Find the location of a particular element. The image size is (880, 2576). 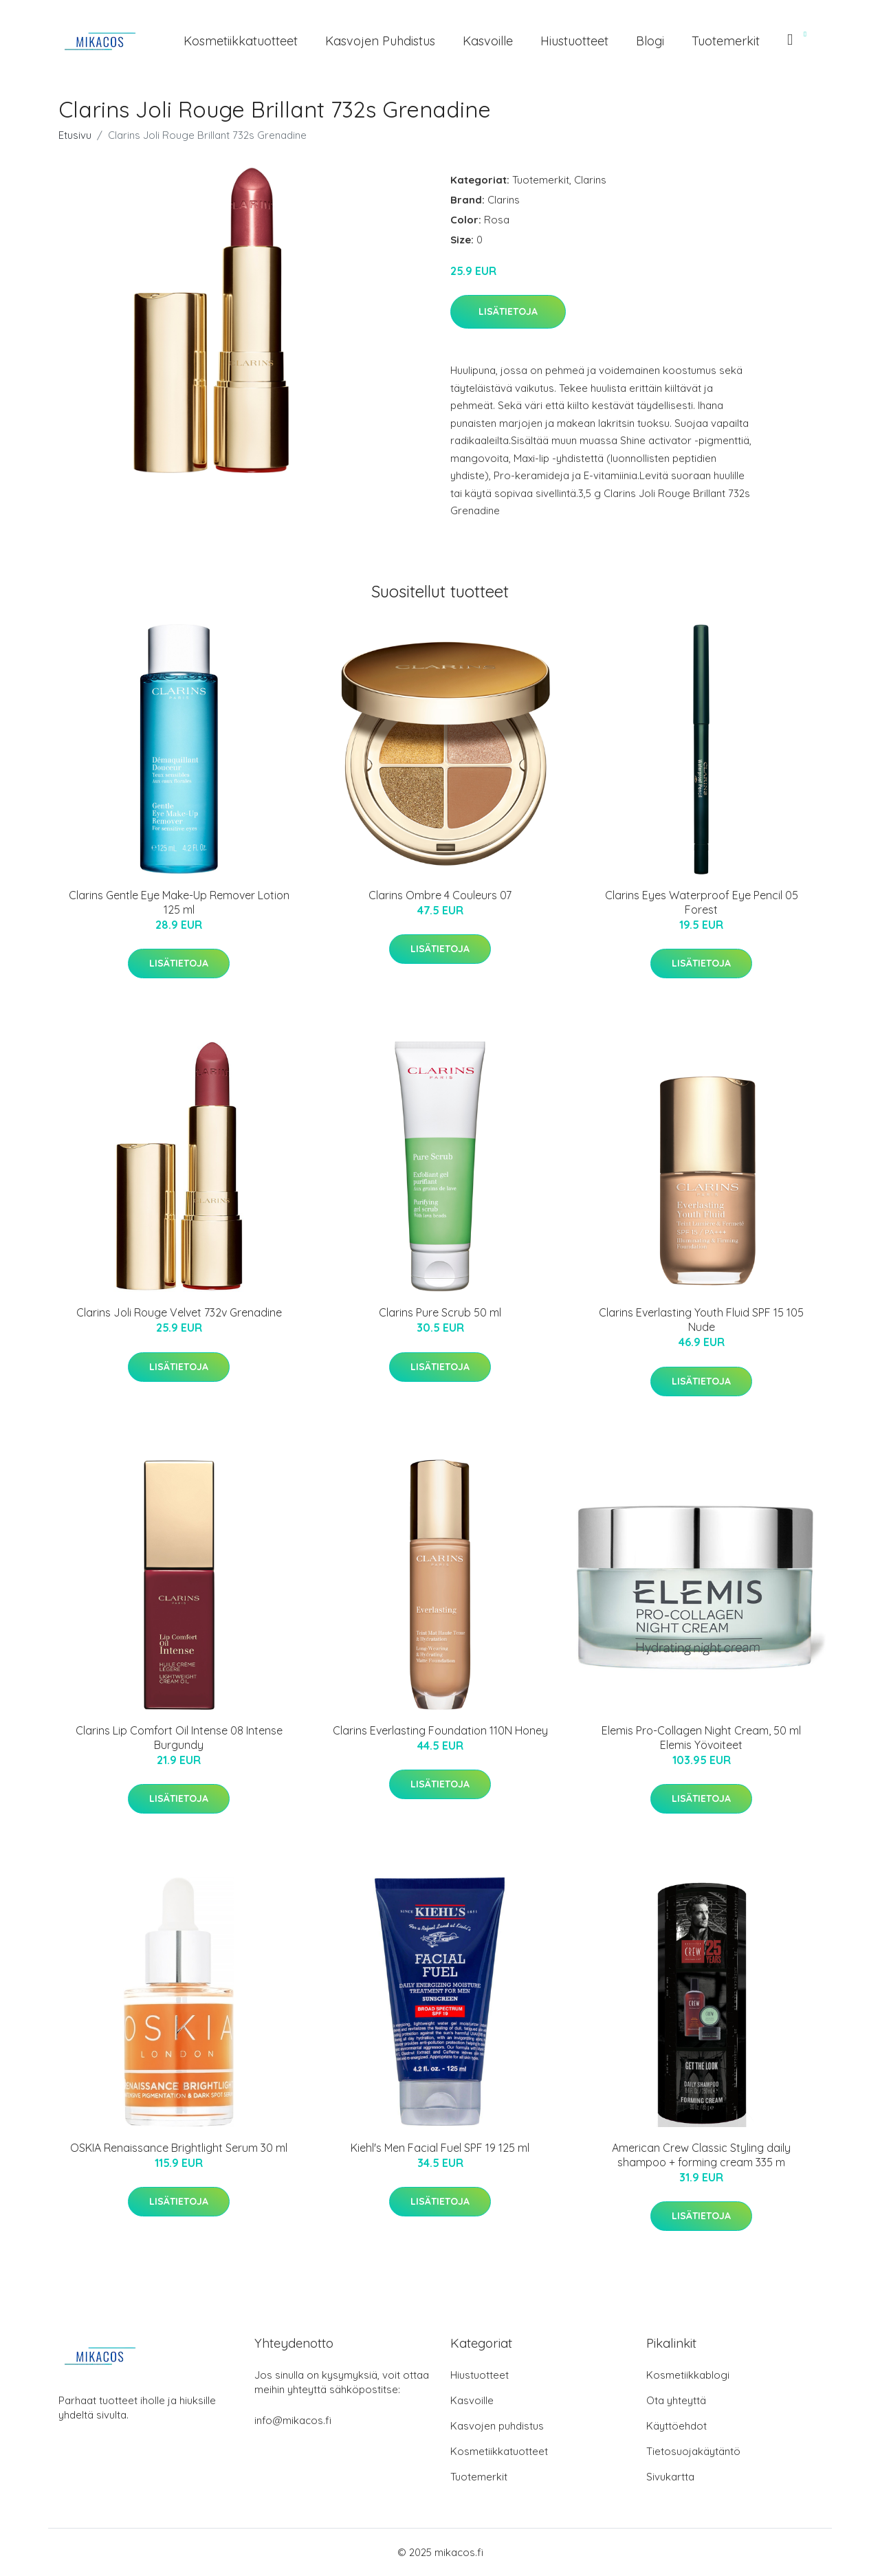

OSKIA Renaissance Brightlight Serum 30 ml is located at coordinates (178, 2148).